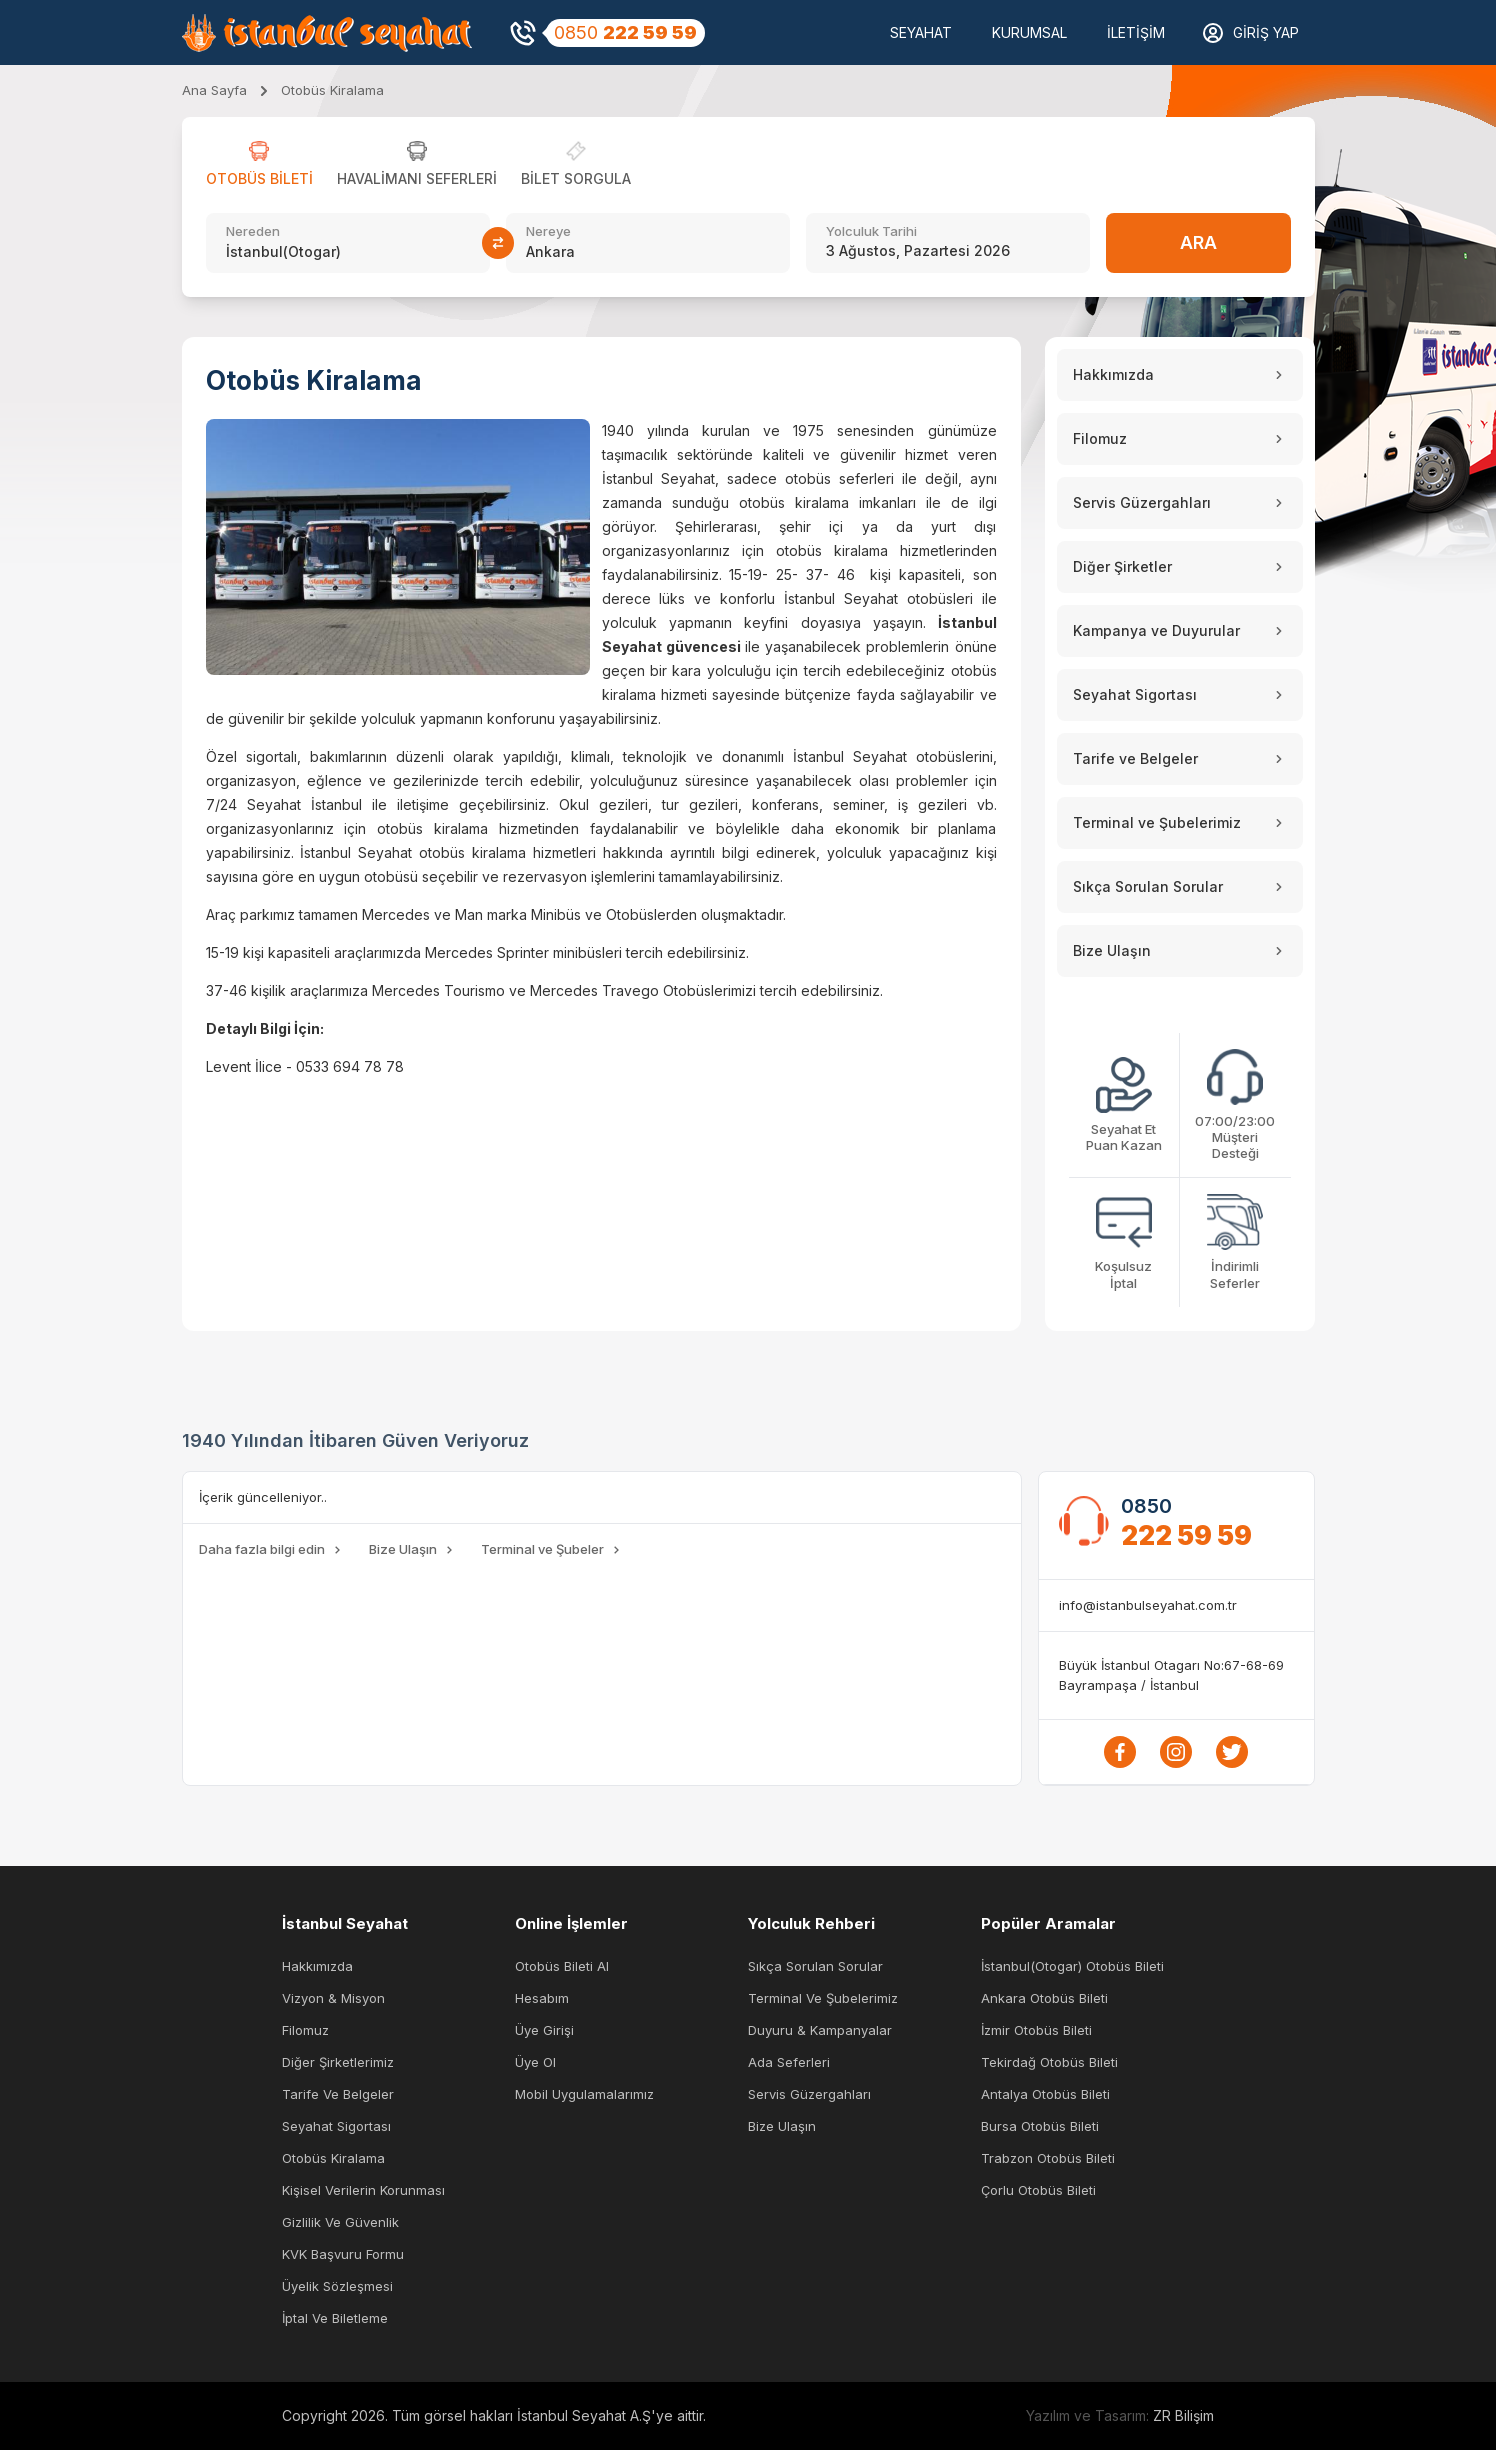  Describe the element at coordinates (305, 2030) in the screenshot. I see `Filomuz` at that location.